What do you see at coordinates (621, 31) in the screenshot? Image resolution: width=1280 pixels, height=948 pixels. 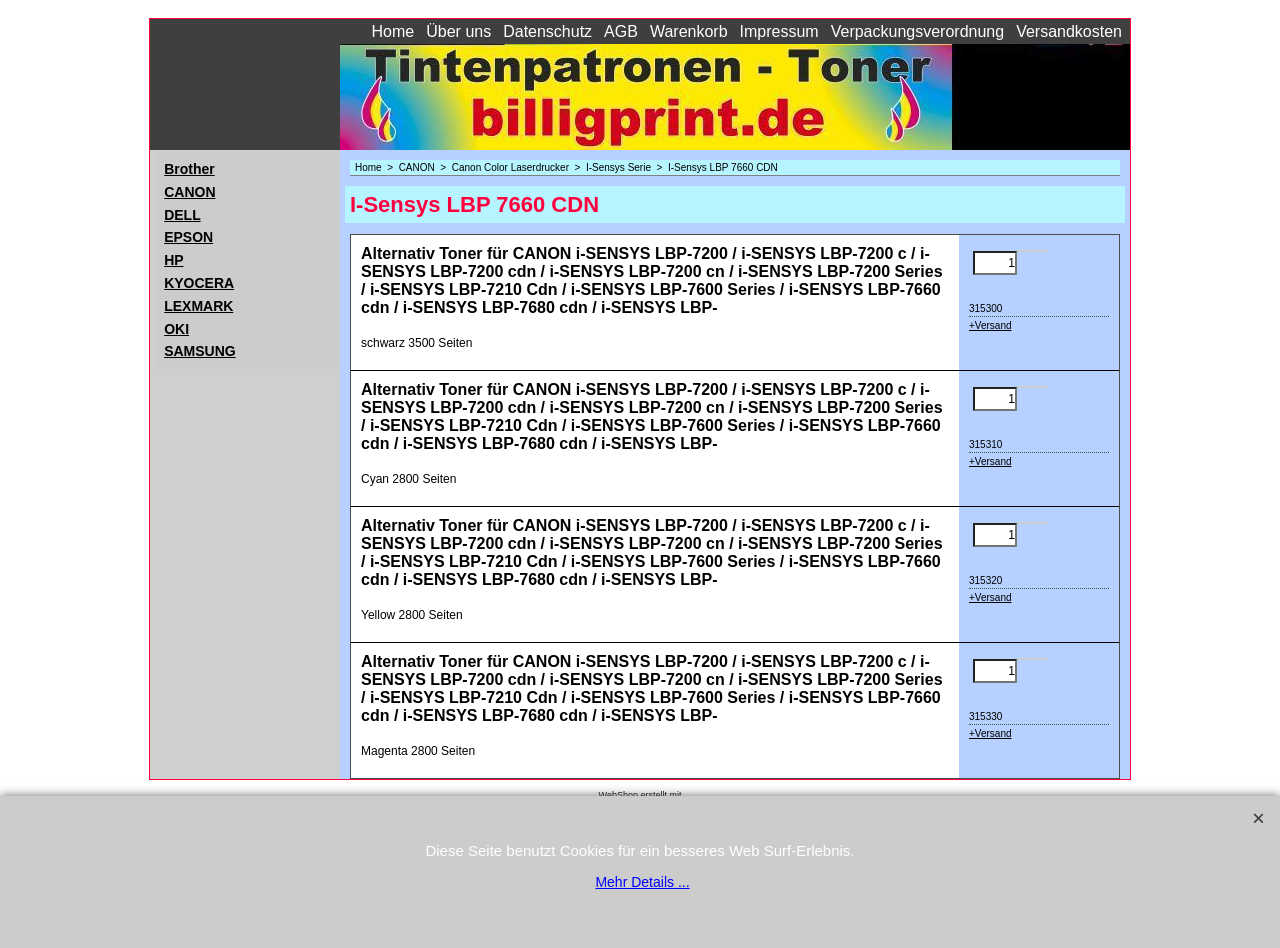 I see `AGB` at bounding box center [621, 31].